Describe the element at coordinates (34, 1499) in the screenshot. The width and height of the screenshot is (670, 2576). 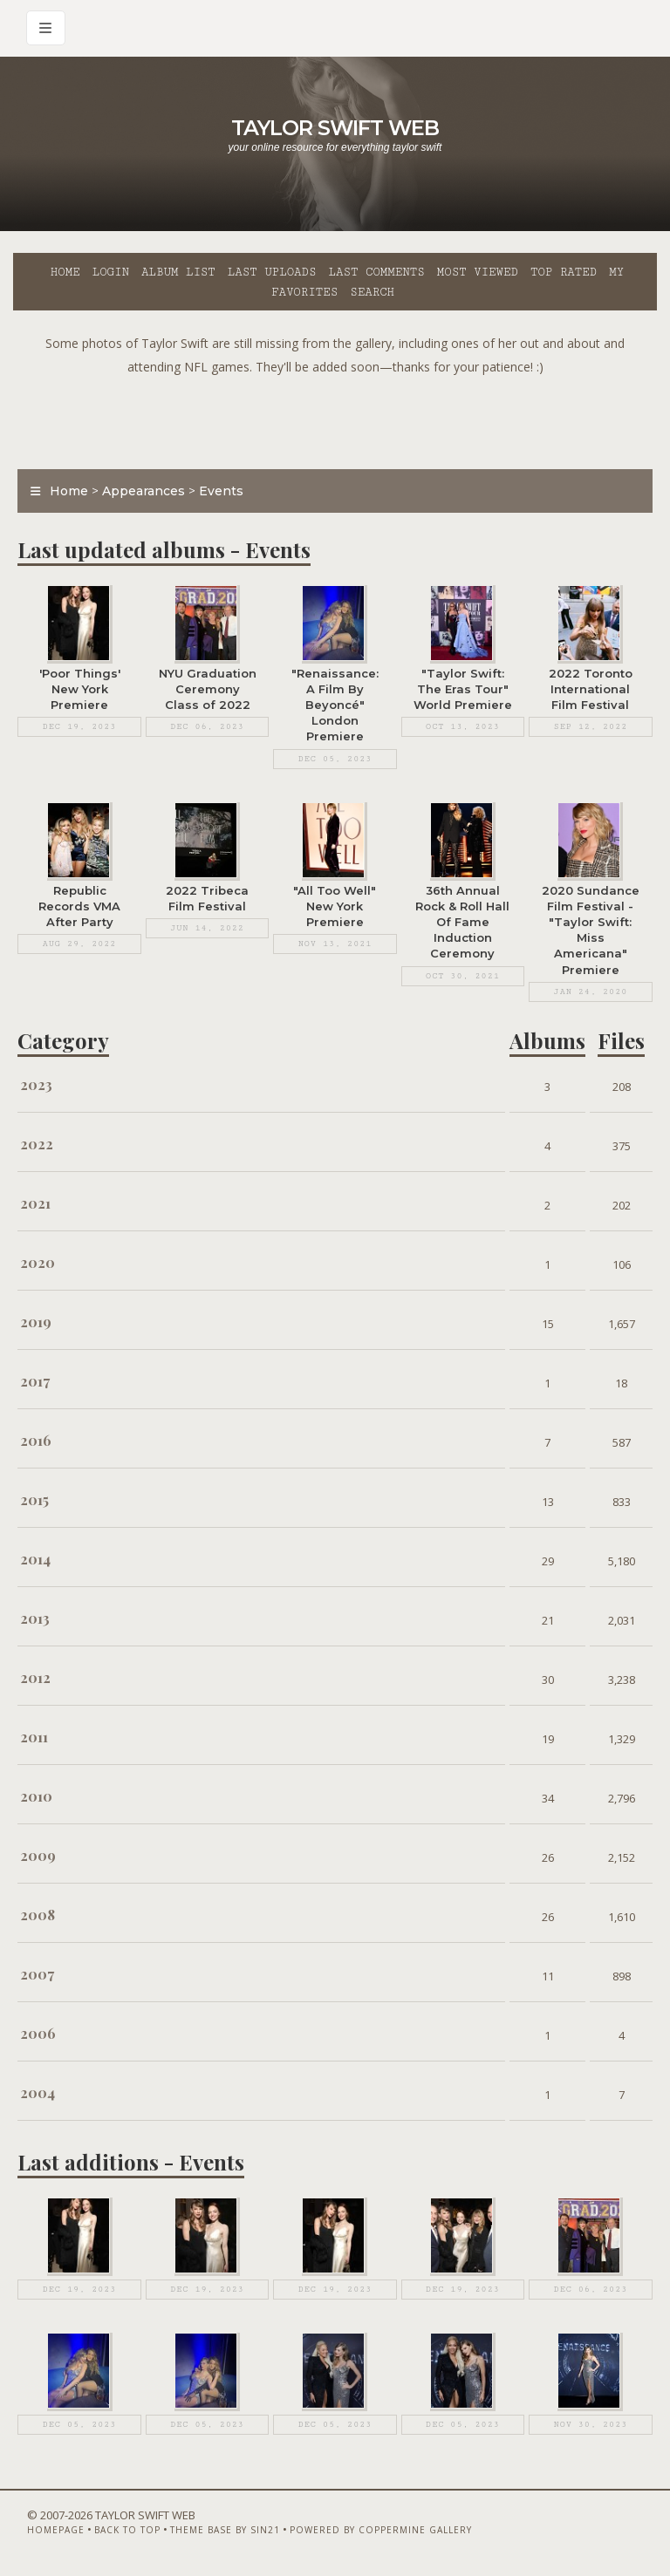
I see `2015` at that location.